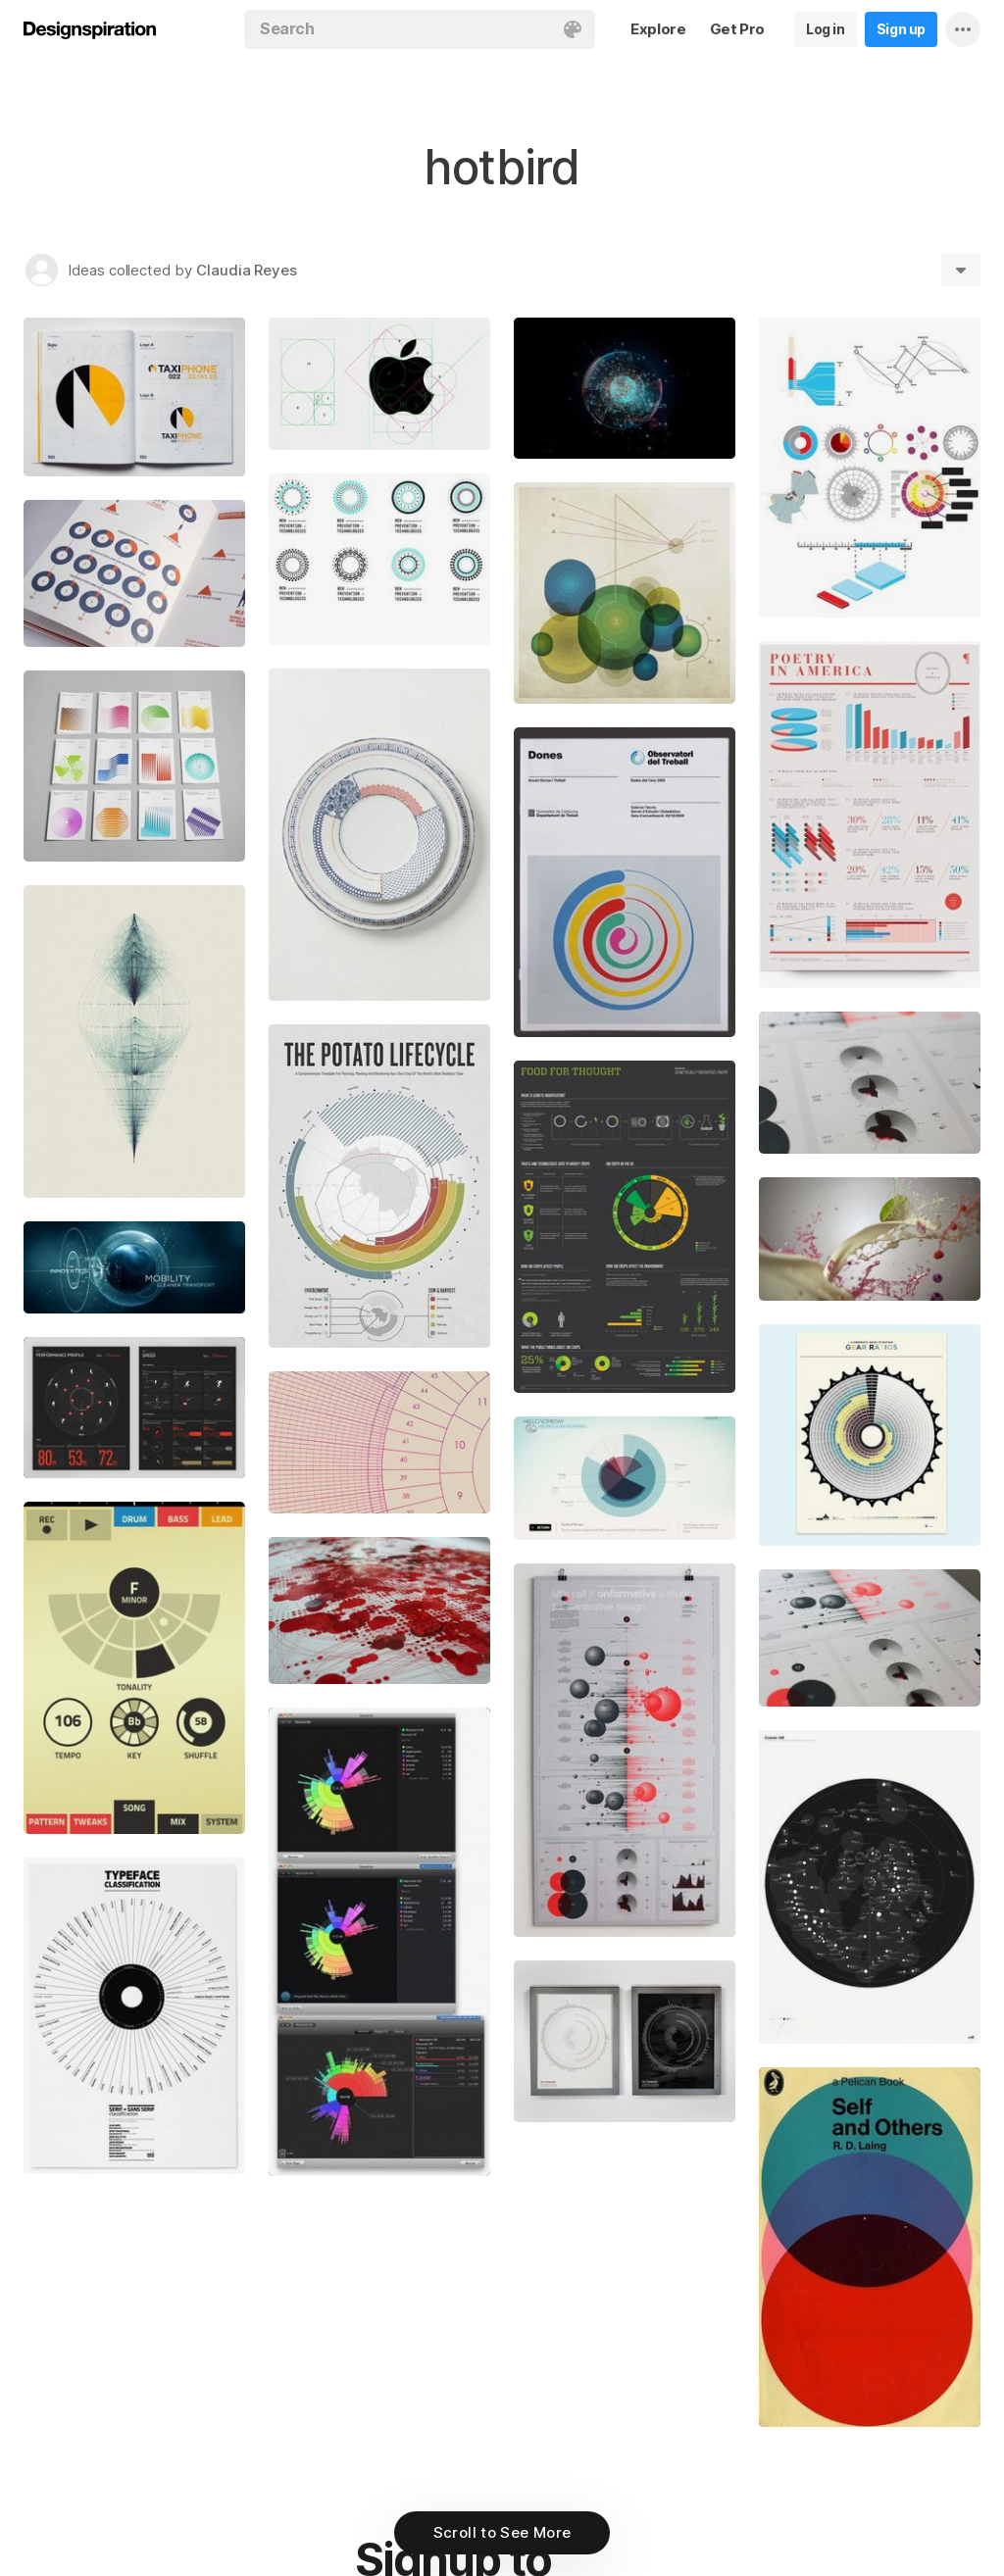 This screenshot has height=2576, width=1004. I want to click on Claudia Reyes, so click(246, 270).